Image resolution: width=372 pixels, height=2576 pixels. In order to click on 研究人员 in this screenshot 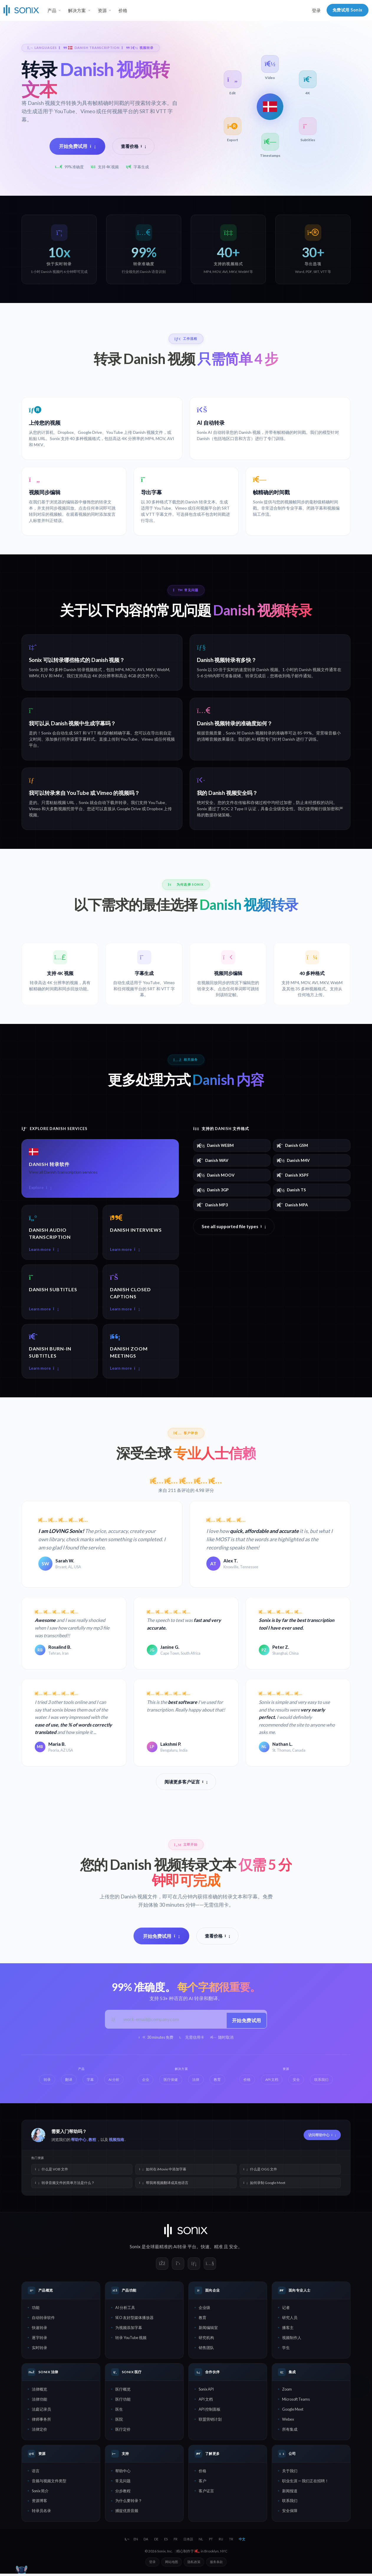, I will do `click(289, 2320)`.